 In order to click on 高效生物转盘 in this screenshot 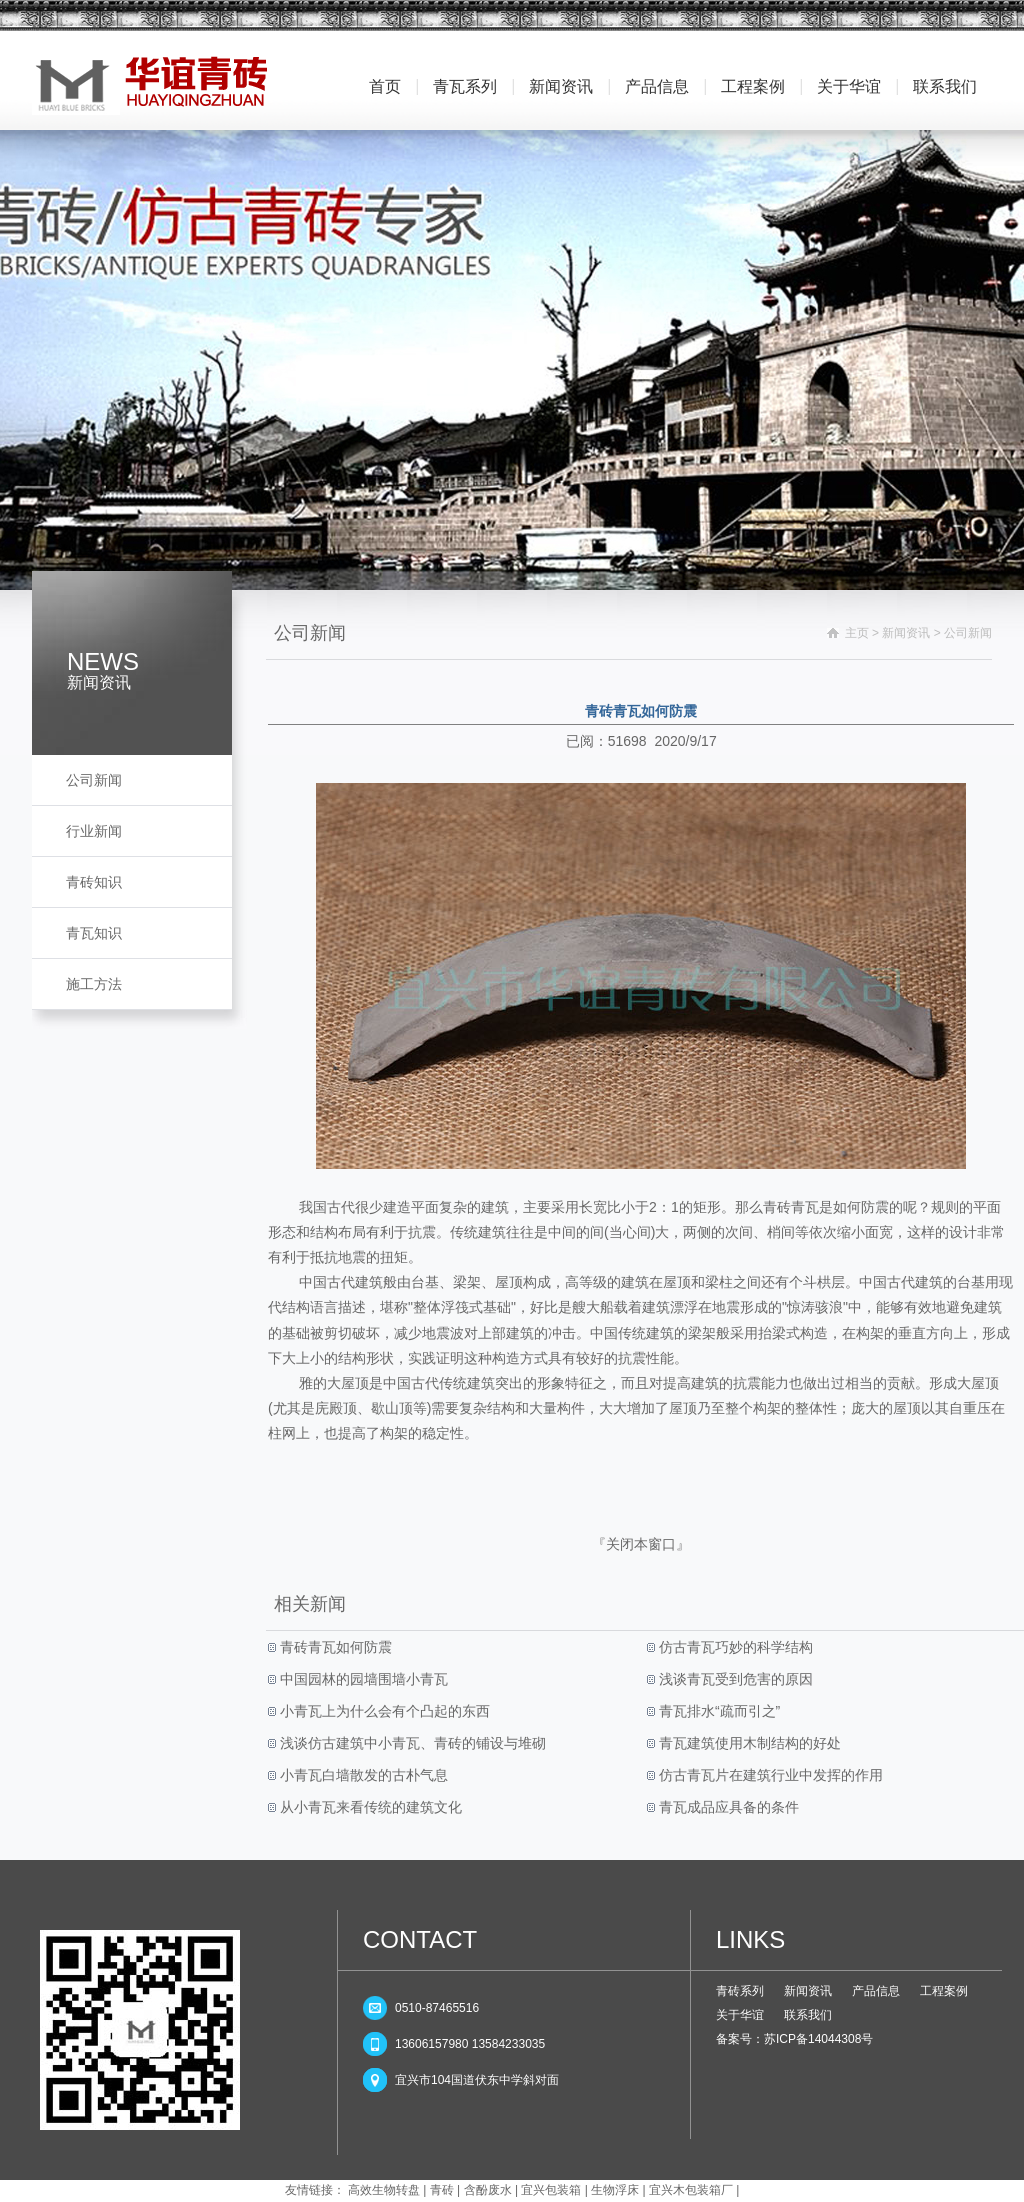, I will do `click(384, 2190)`.